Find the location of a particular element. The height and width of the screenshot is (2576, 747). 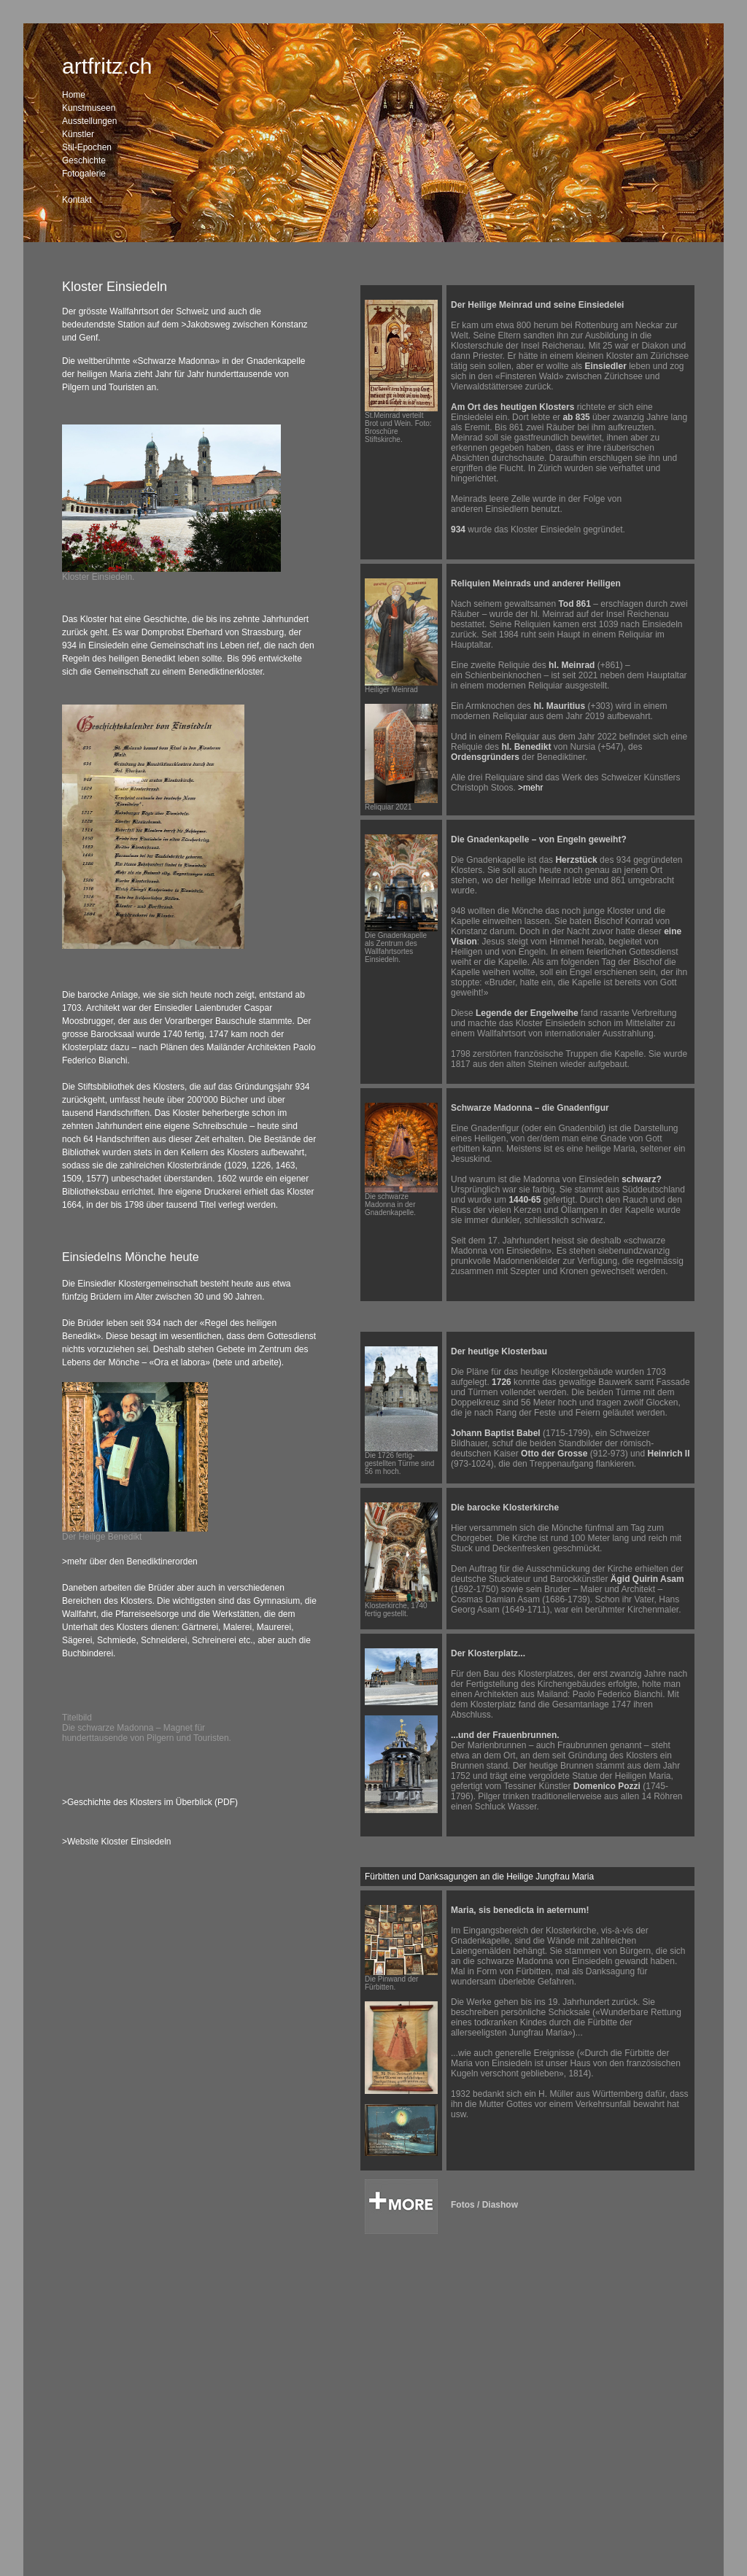

Kontakt is located at coordinates (77, 200).